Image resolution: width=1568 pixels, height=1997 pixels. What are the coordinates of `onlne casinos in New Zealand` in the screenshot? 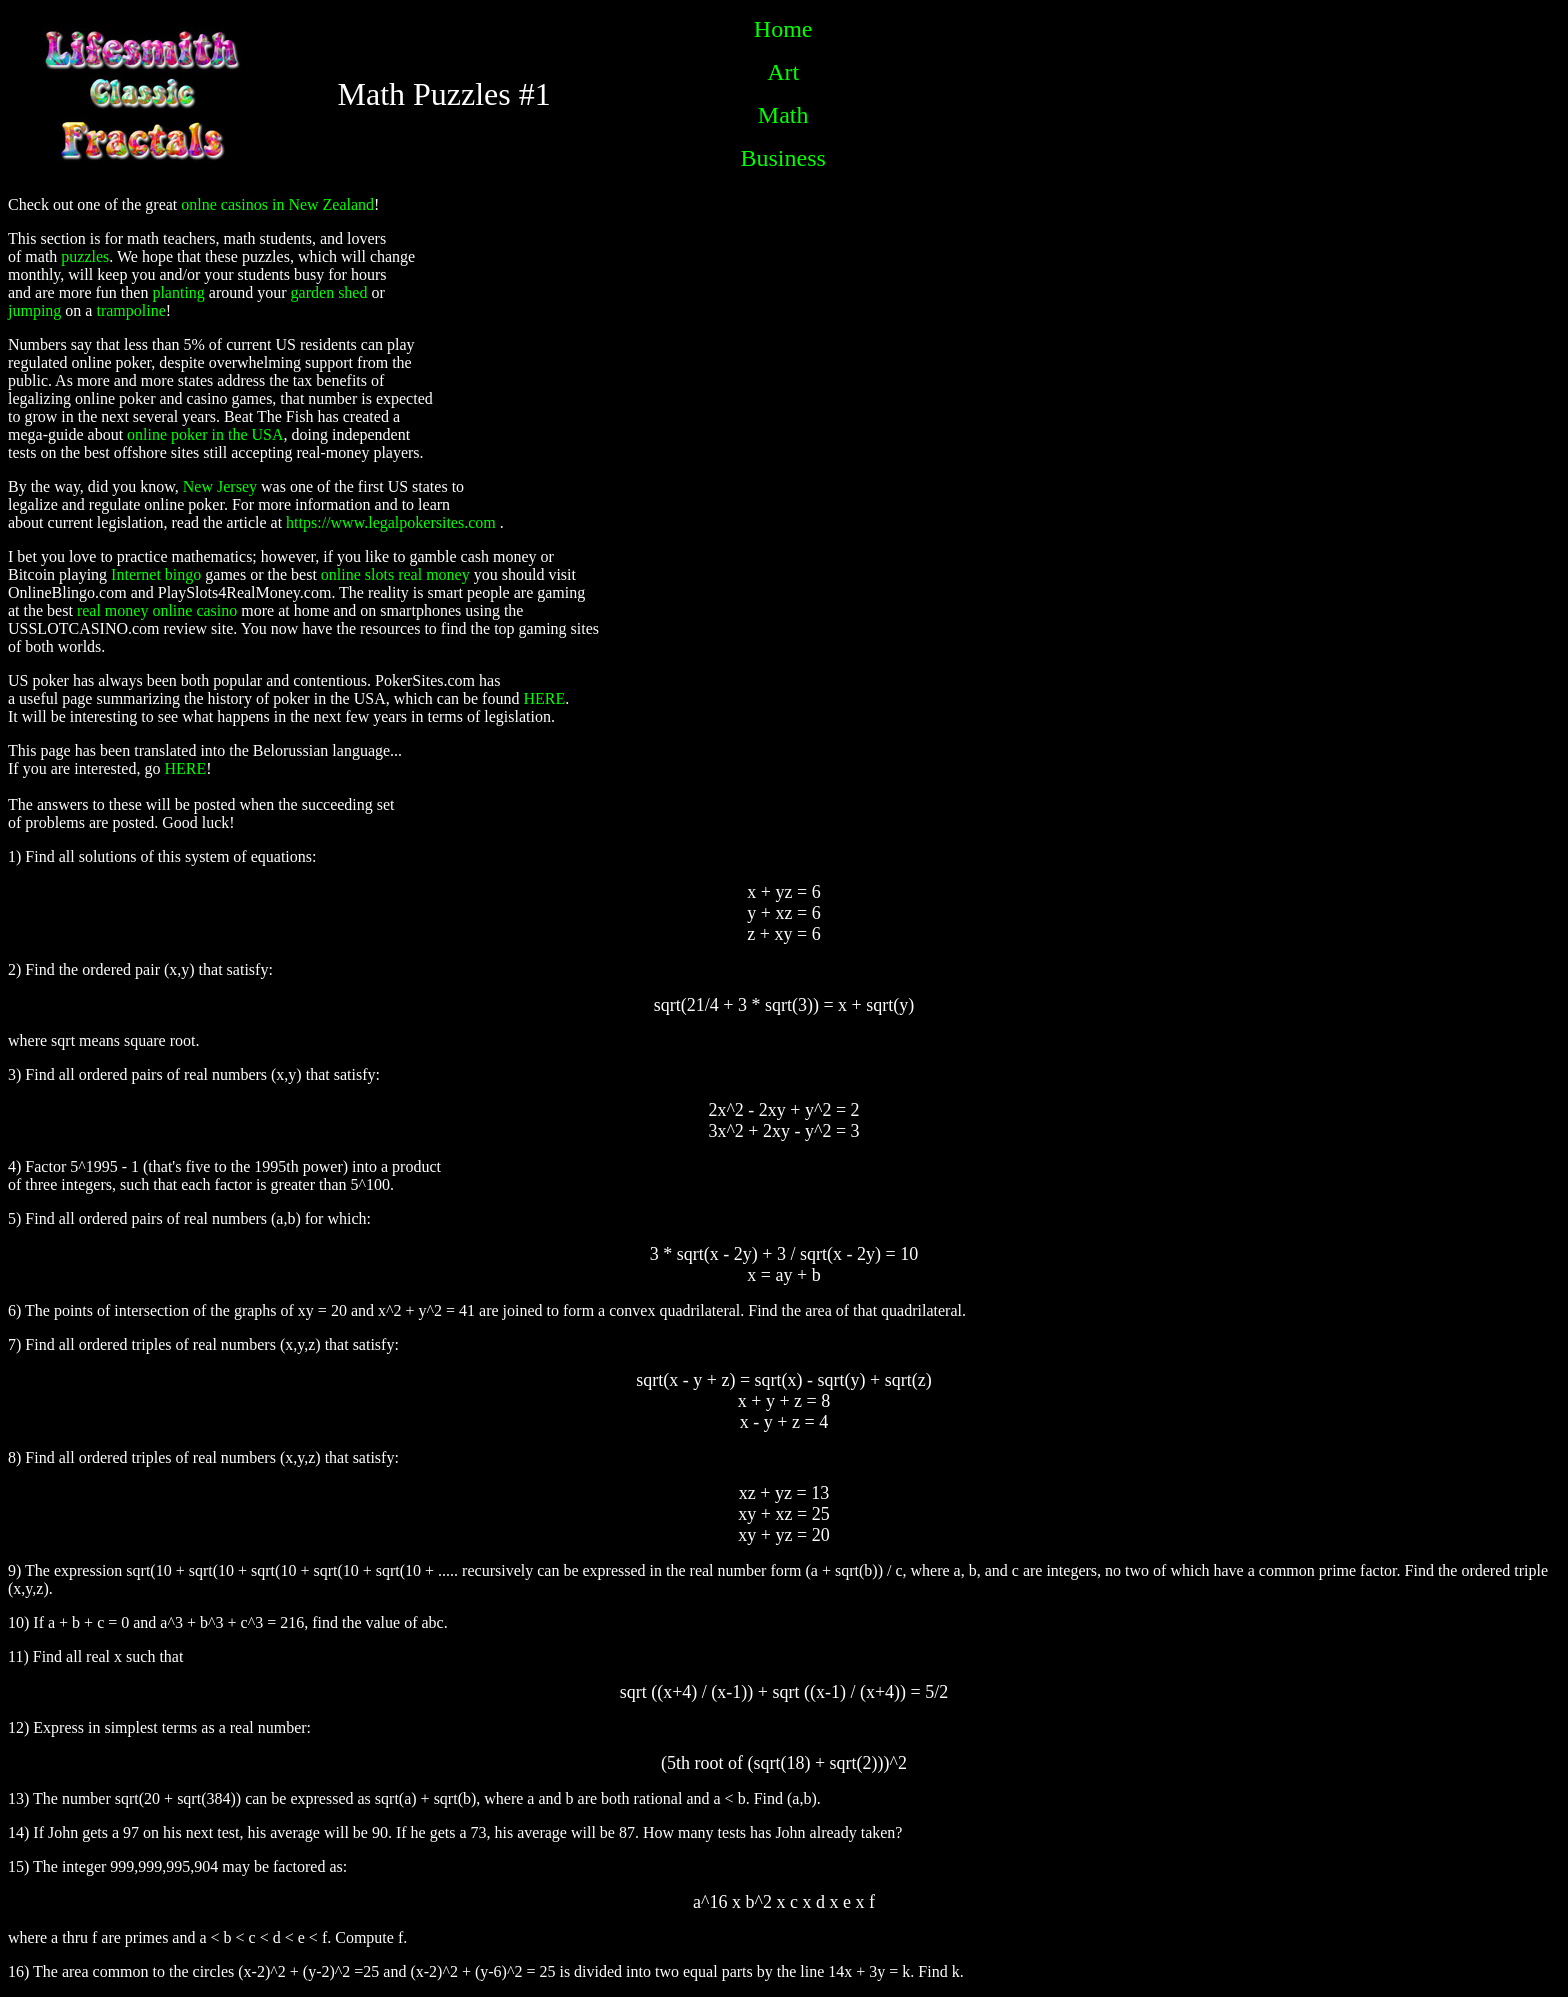 It's located at (277, 204).